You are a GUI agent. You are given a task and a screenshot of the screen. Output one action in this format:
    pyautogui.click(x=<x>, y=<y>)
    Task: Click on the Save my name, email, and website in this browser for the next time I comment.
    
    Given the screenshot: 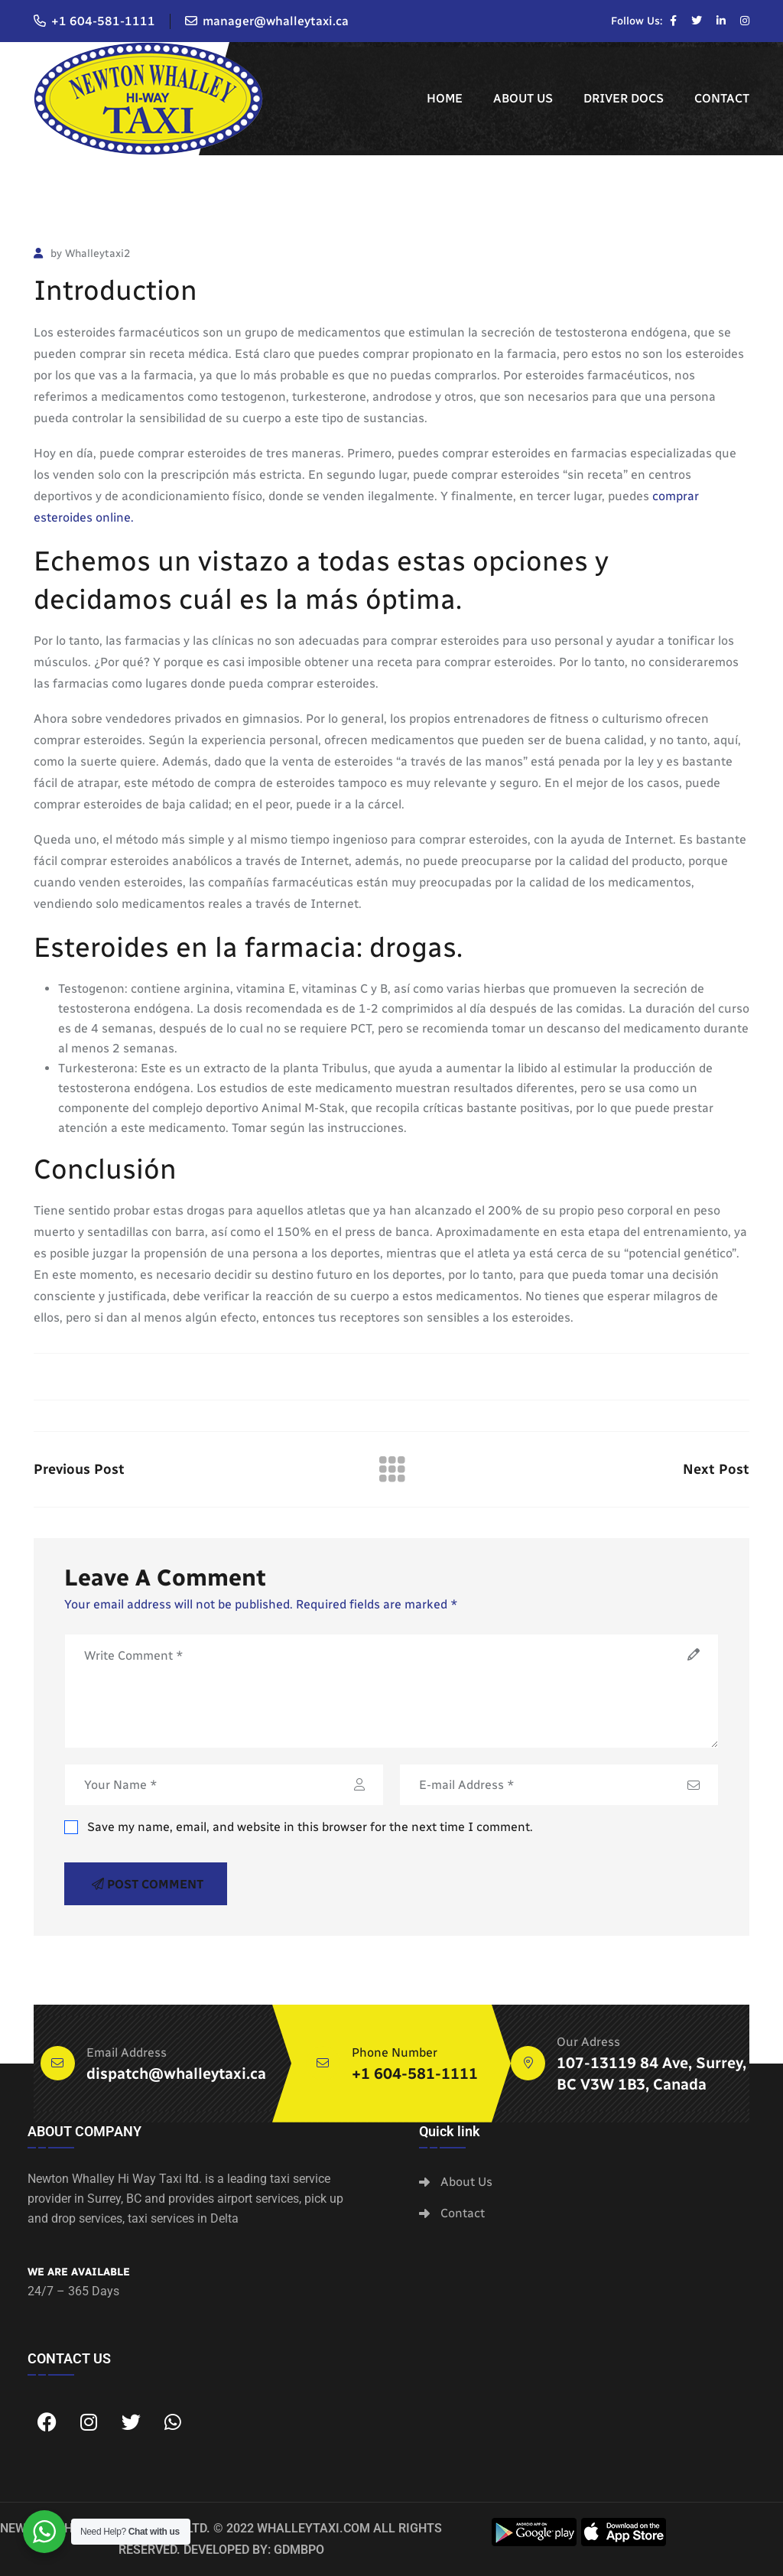 What is the action you would take?
    pyautogui.click(x=298, y=1827)
    